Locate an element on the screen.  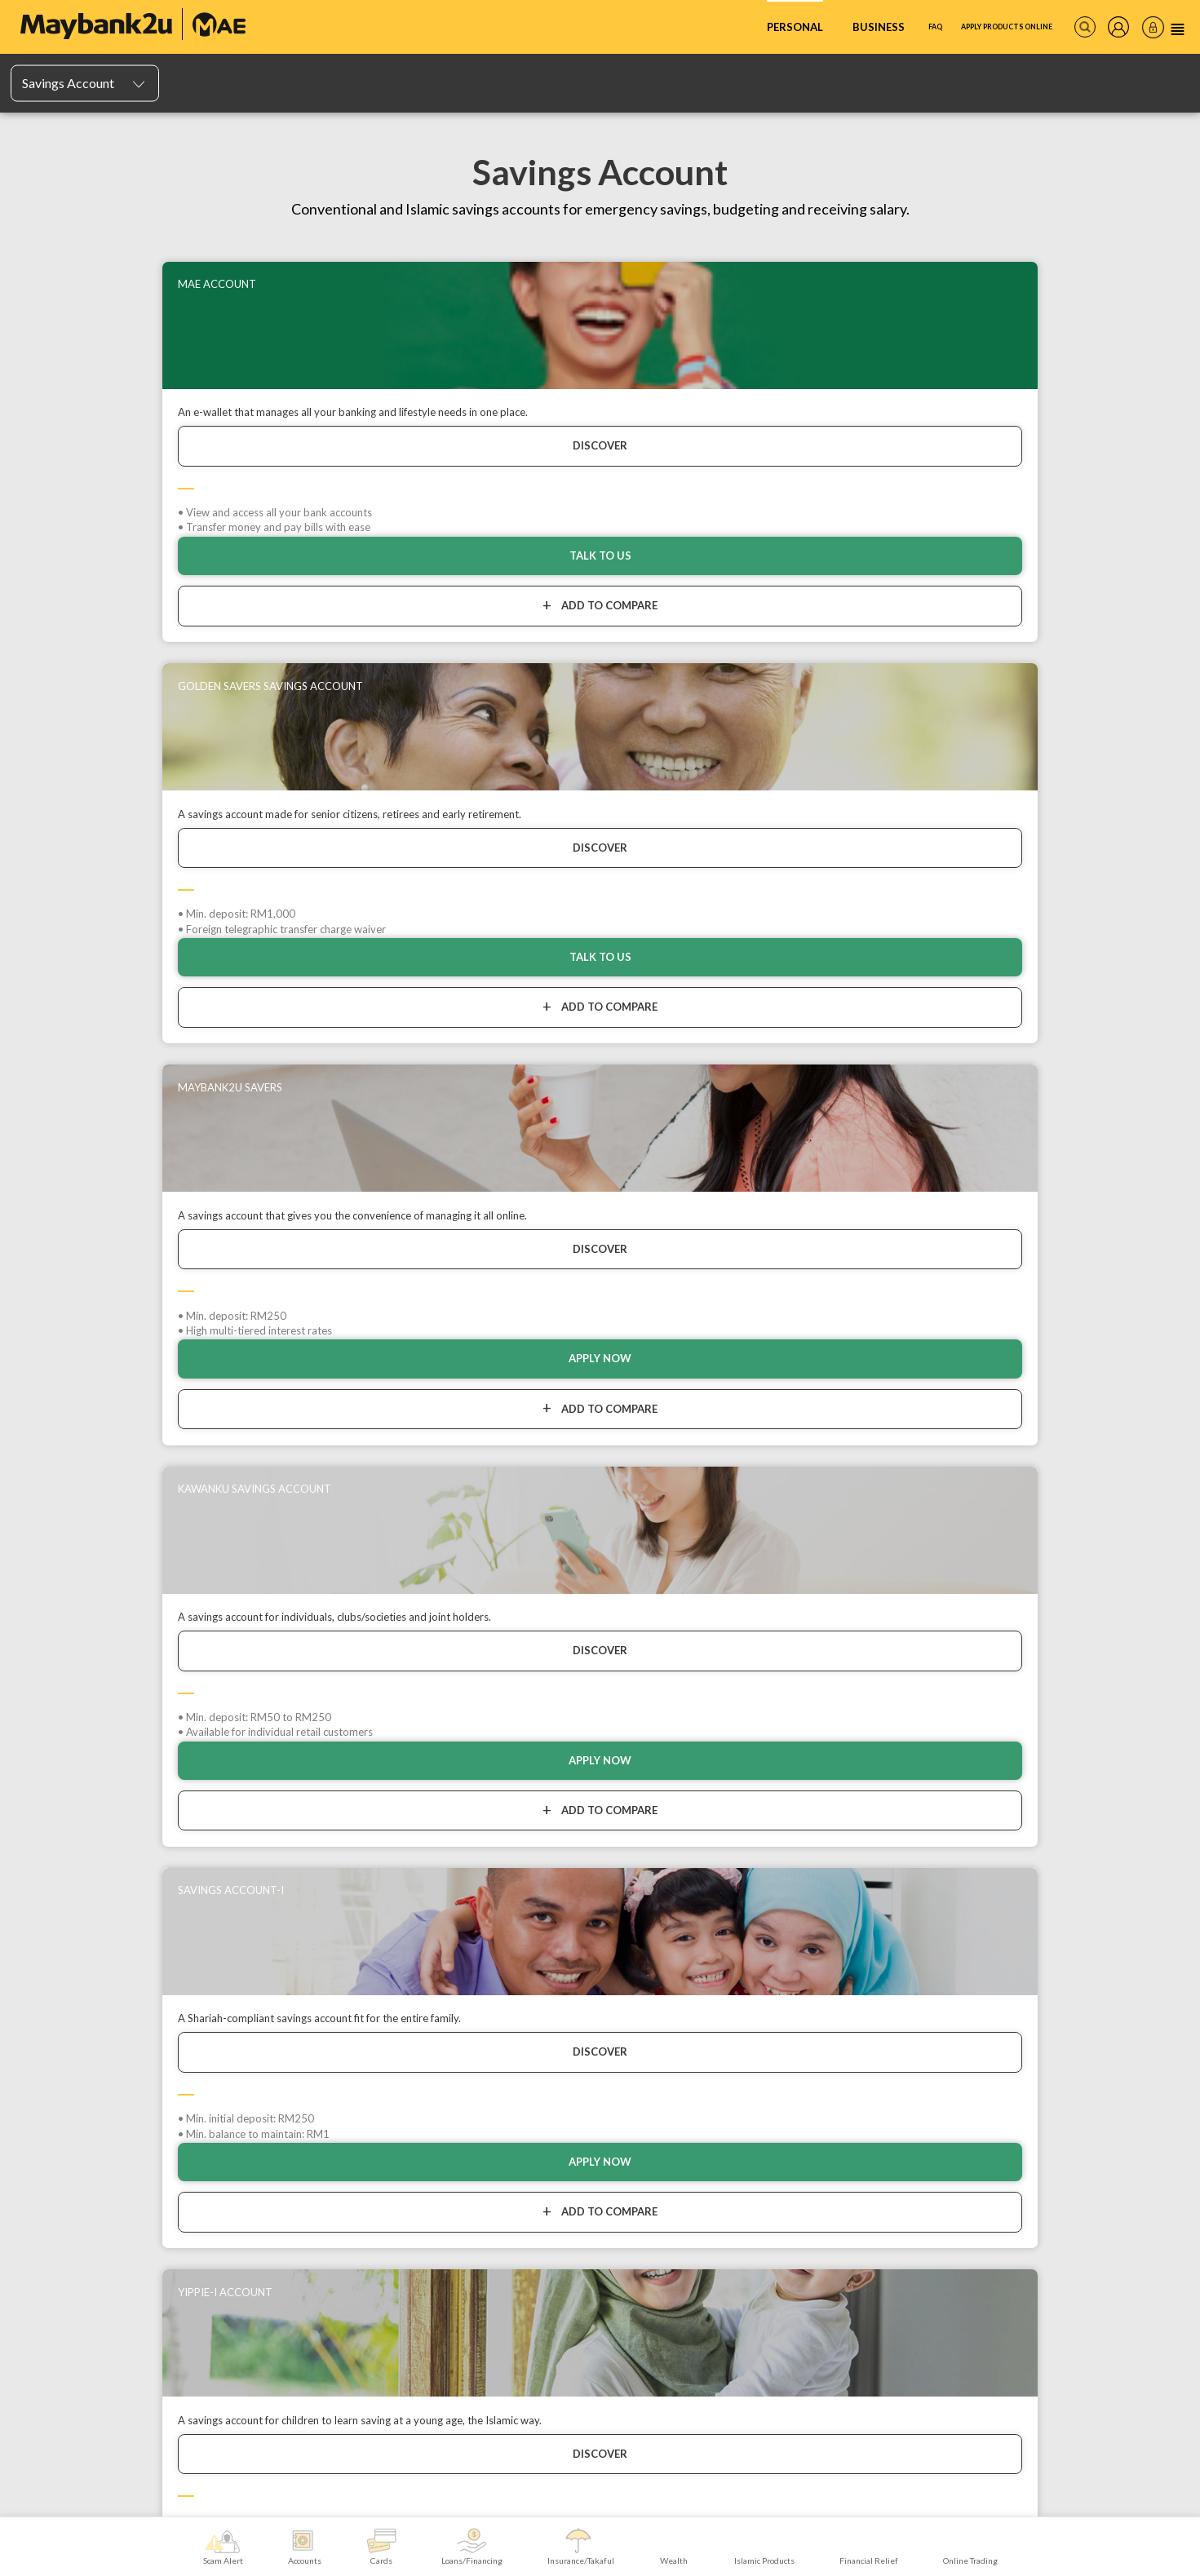
Charge Cards is located at coordinates (246, 1886).